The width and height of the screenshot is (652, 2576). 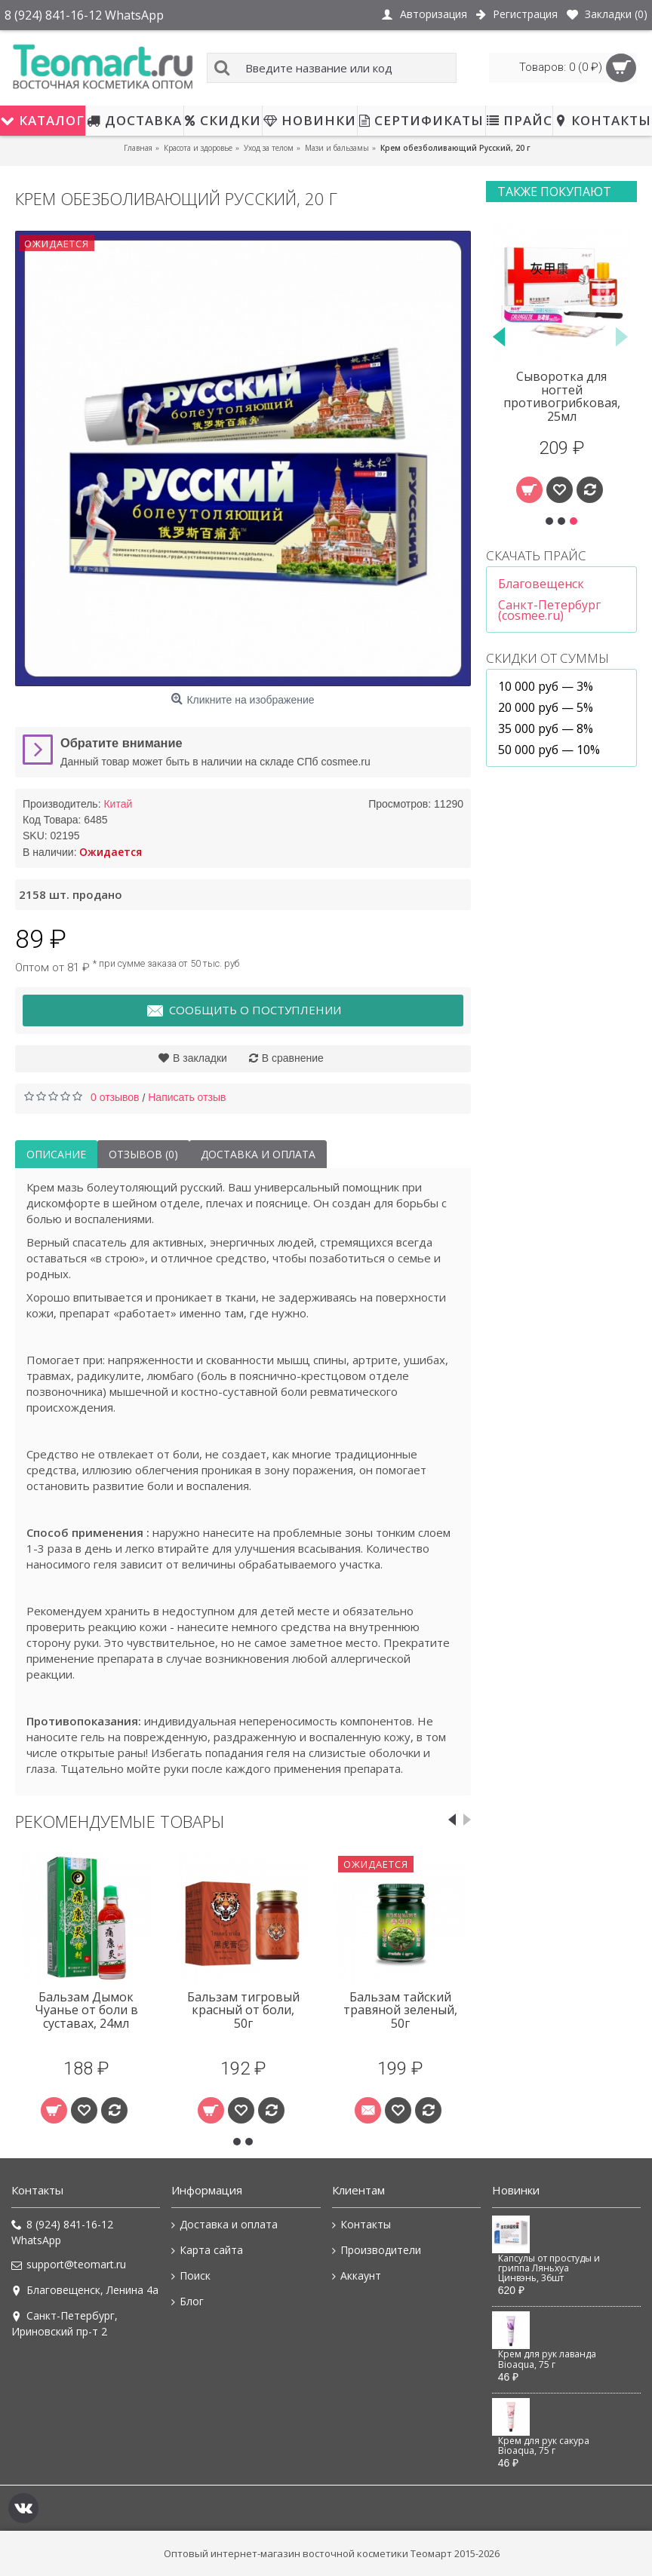 What do you see at coordinates (554, 191) in the screenshot?
I see `Также покупают` at bounding box center [554, 191].